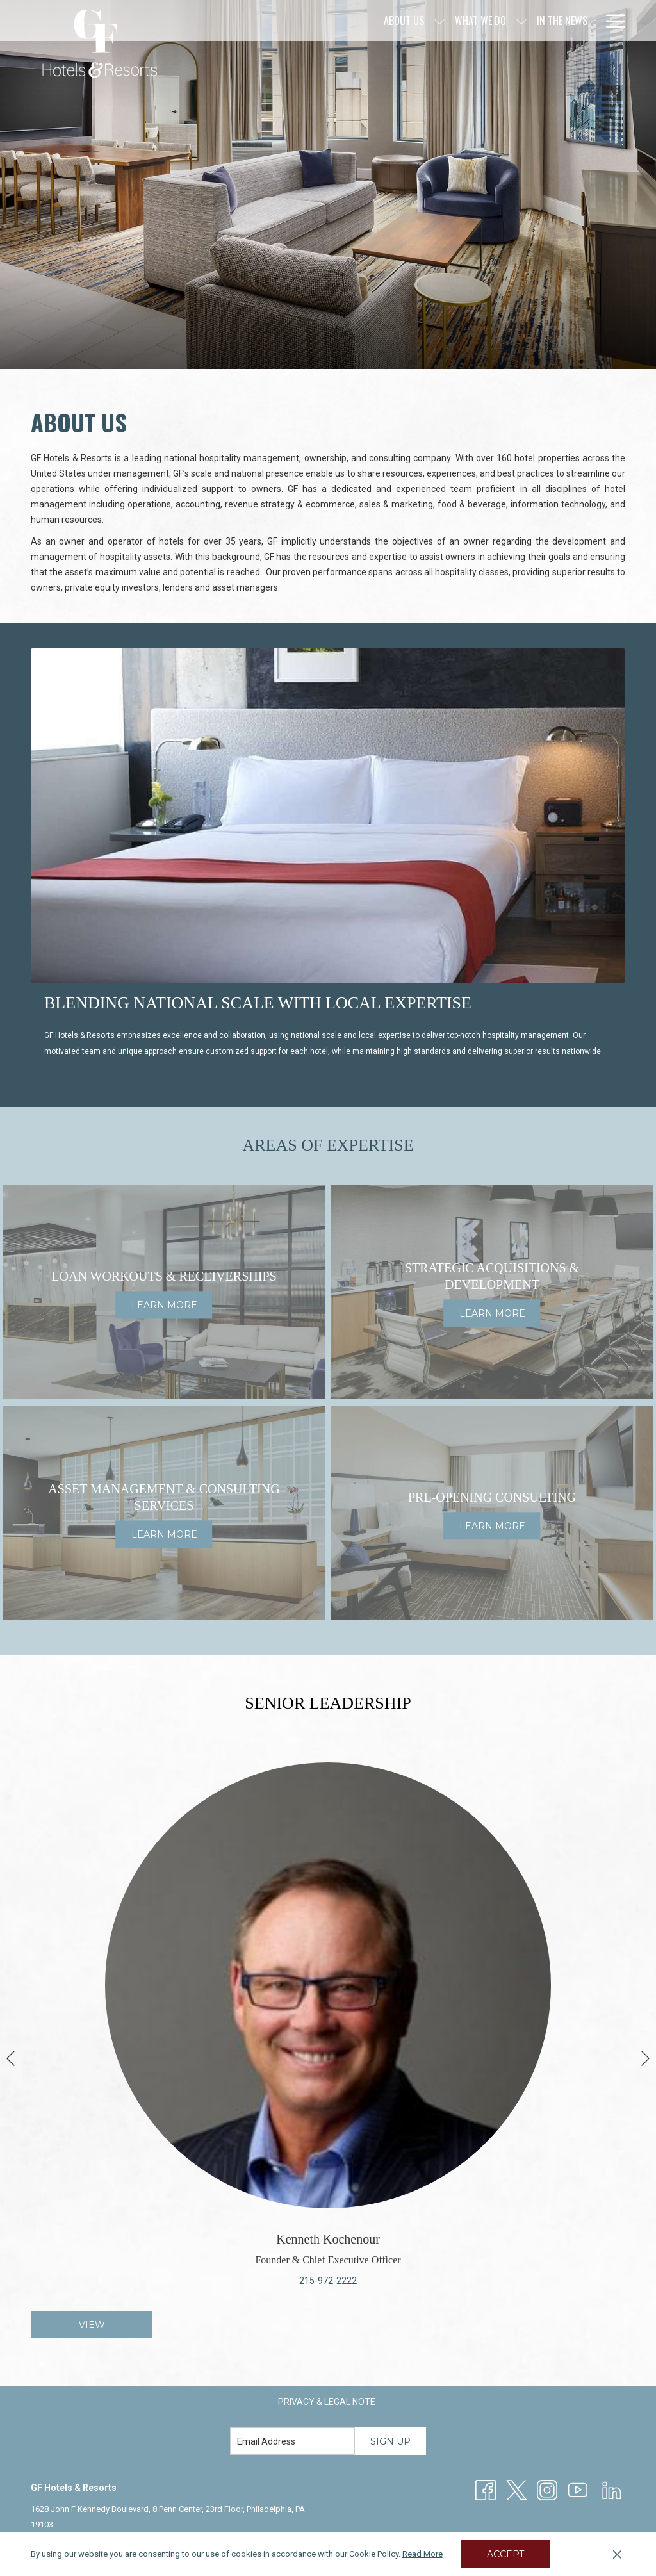 This screenshot has height=2576, width=656. What do you see at coordinates (422, 2554) in the screenshot?
I see `Read More` at bounding box center [422, 2554].